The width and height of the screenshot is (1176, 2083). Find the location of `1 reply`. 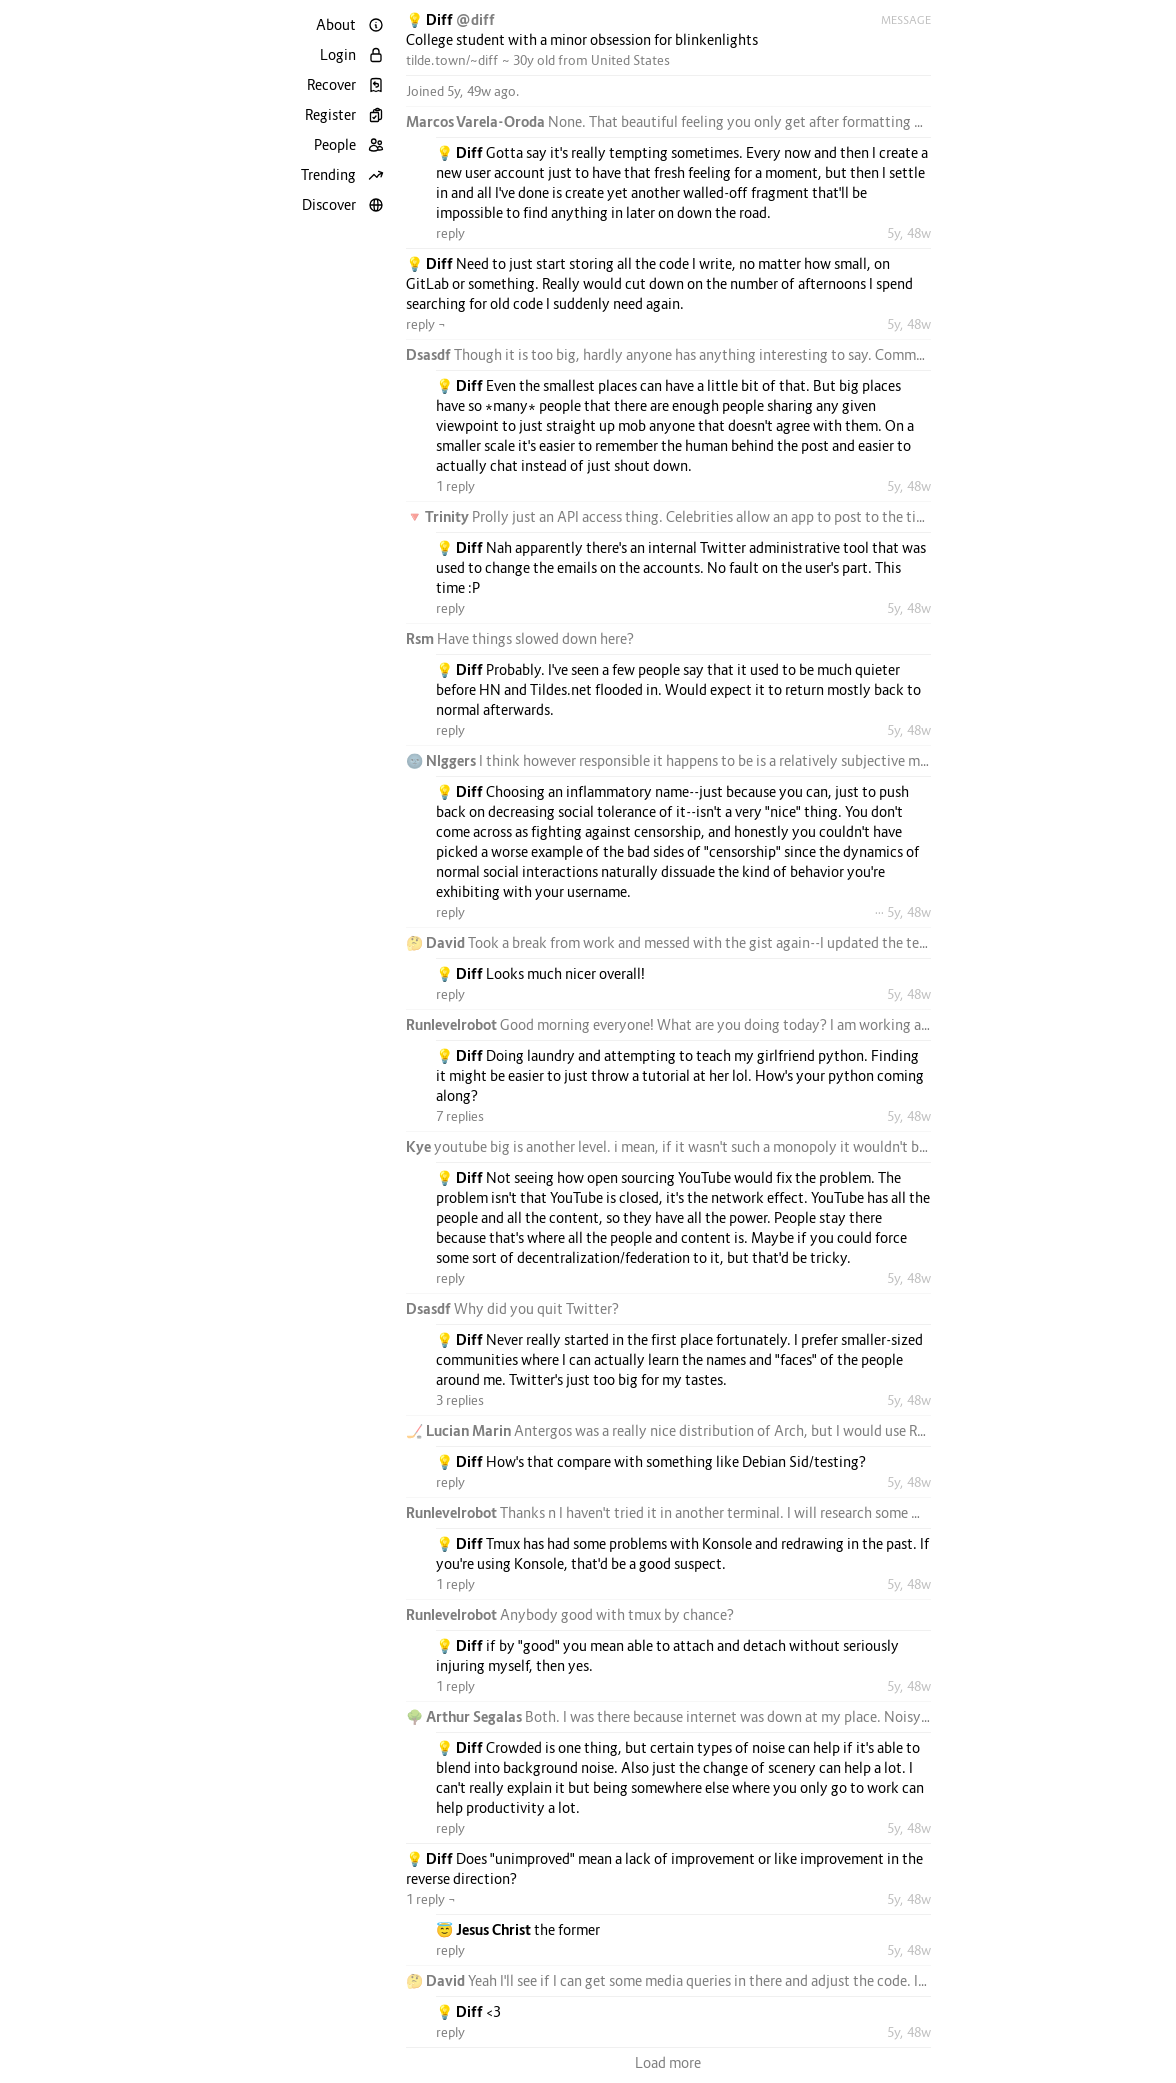

1 reply is located at coordinates (455, 486).